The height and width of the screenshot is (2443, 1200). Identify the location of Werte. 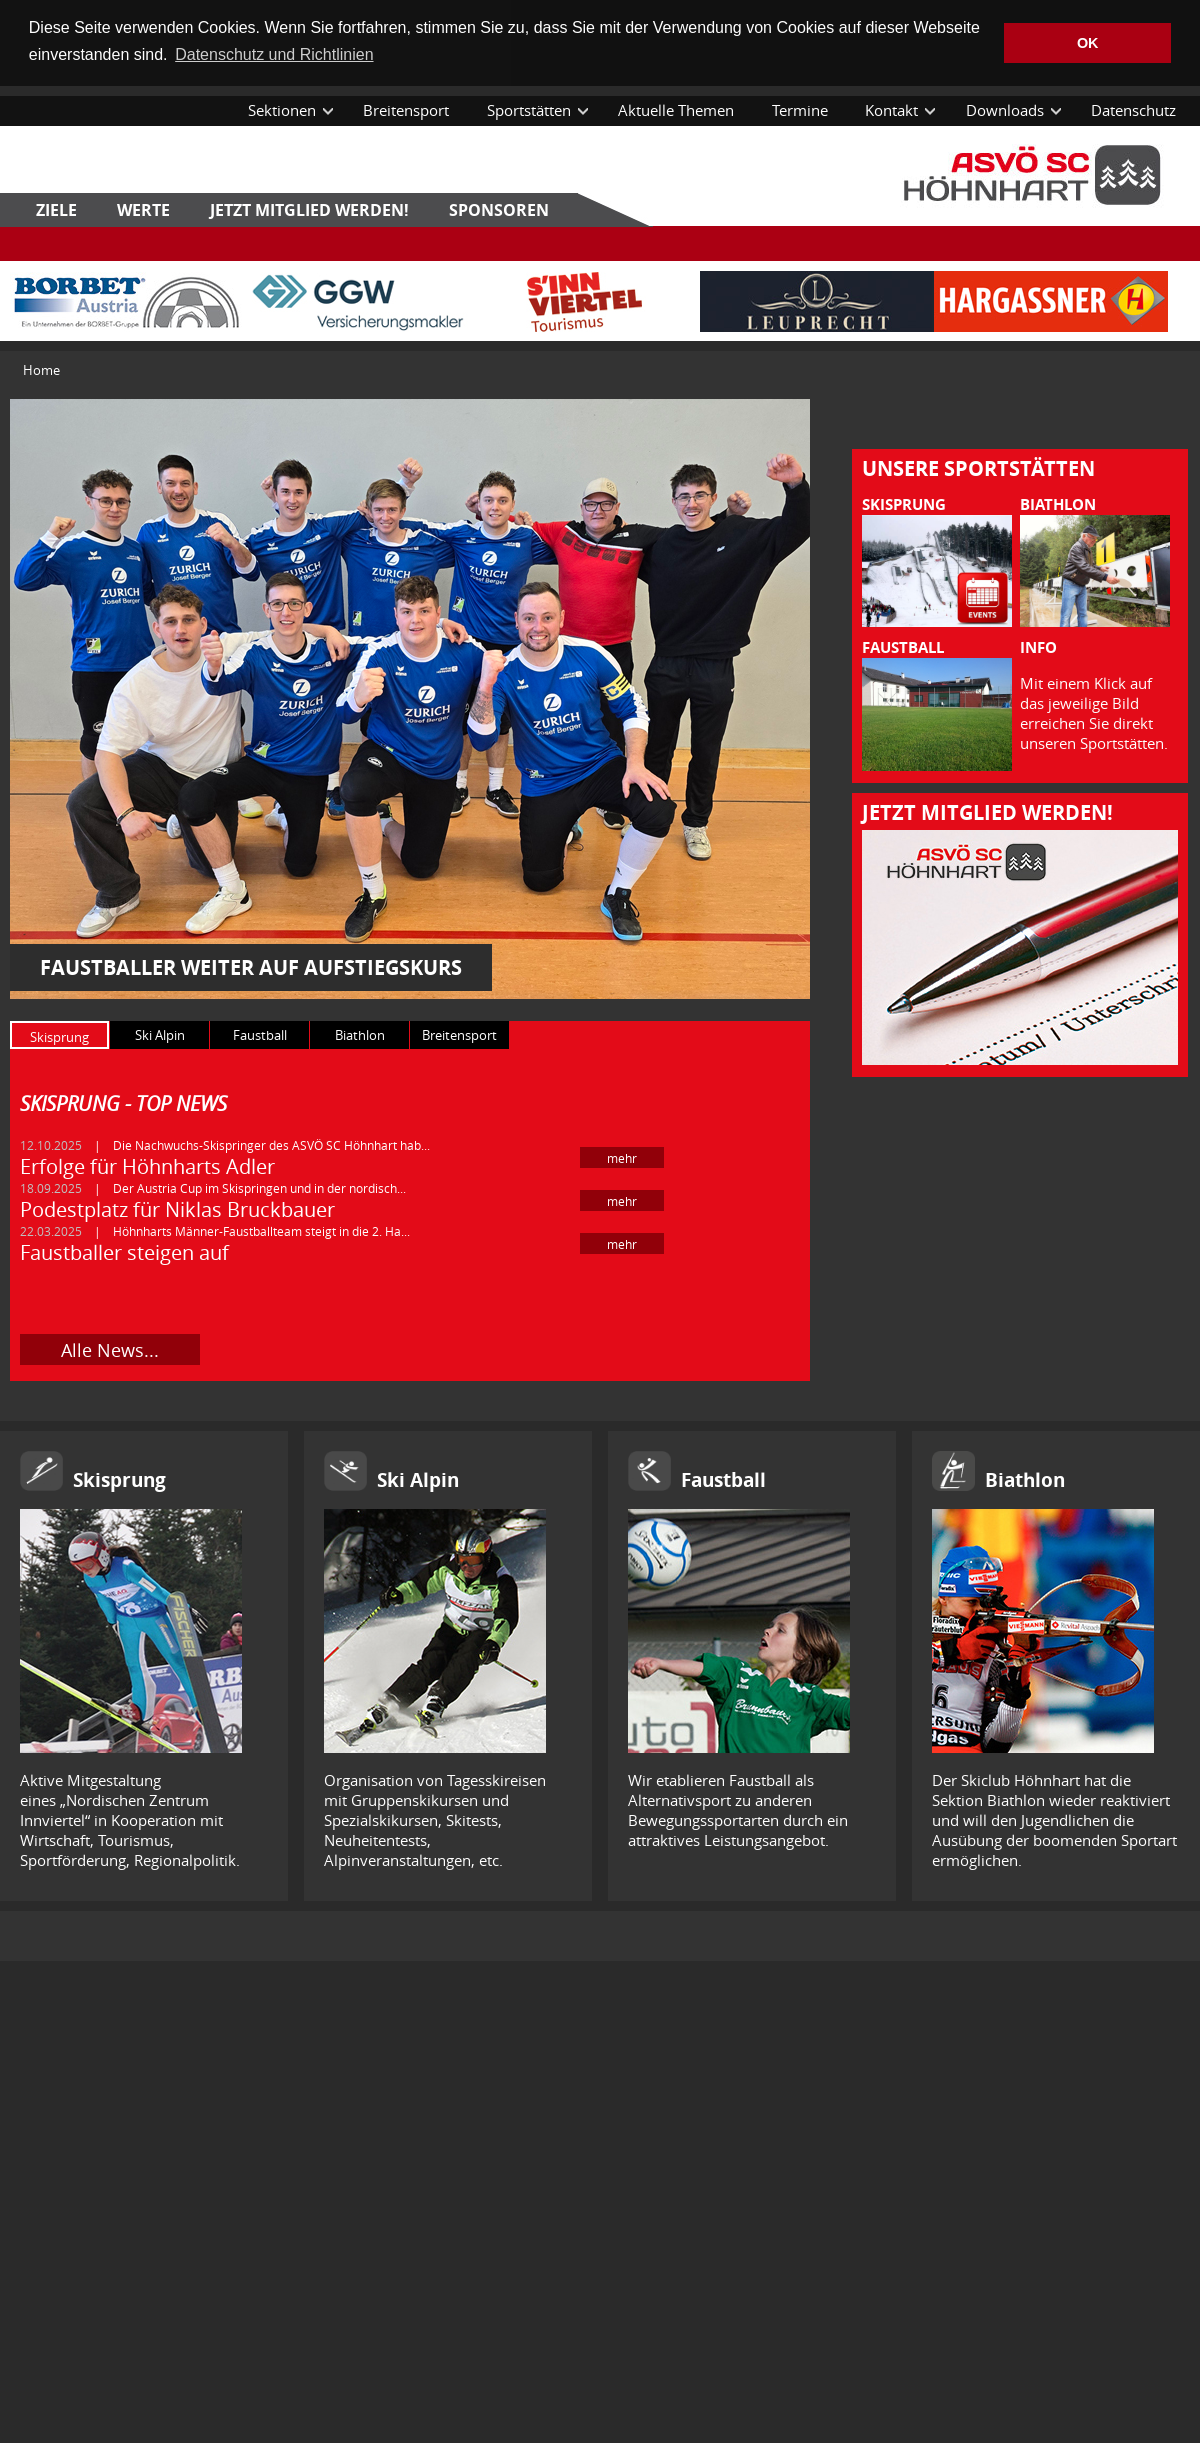
(143, 210).